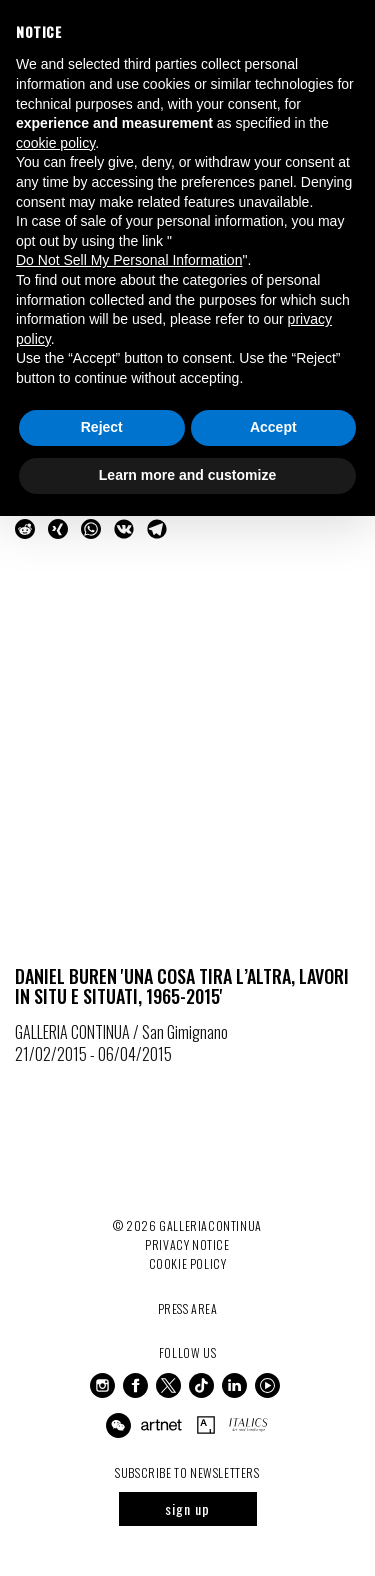 This screenshot has width=375, height=1576. What do you see at coordinates (188, 1308) in the screenshot?
I see `Press Area` at bounding box center [188, 1308].